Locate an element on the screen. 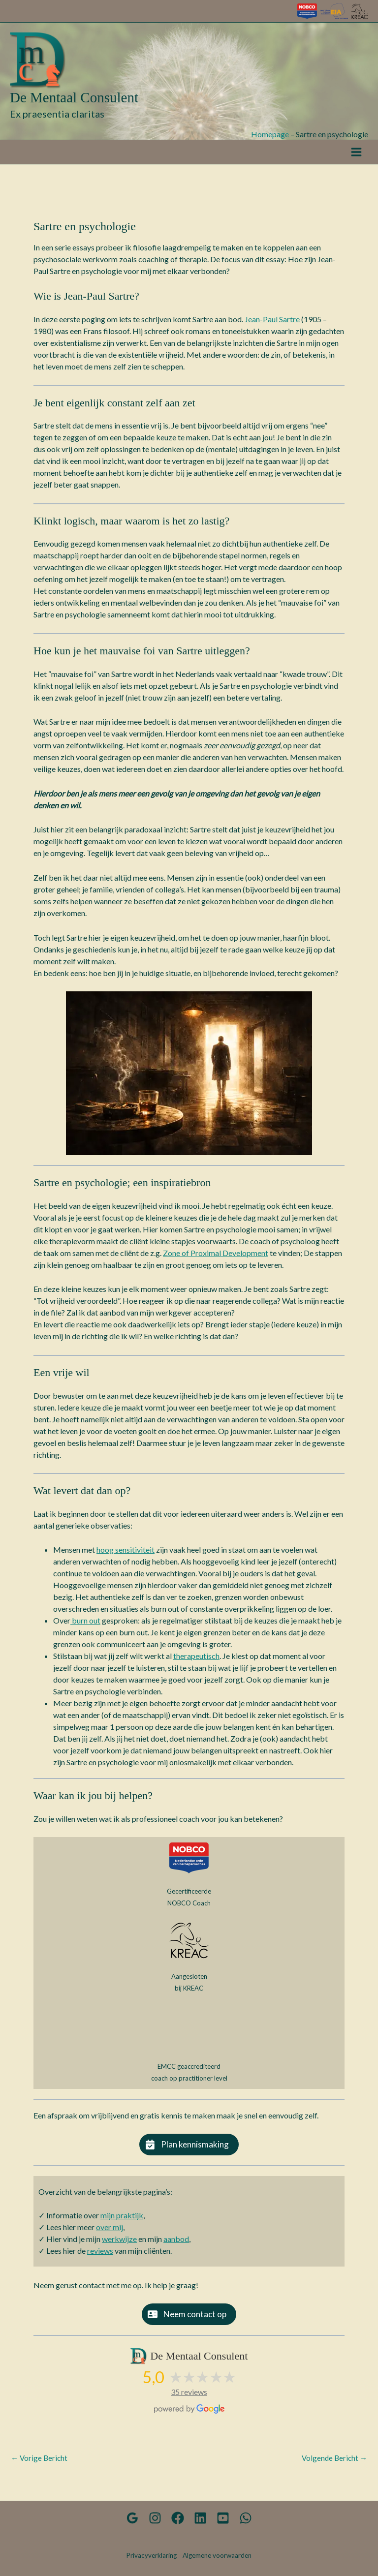 The height and width of the screenshot is (2576, 378). Algemene voorwaarden is located at coordinates (217, 2555).